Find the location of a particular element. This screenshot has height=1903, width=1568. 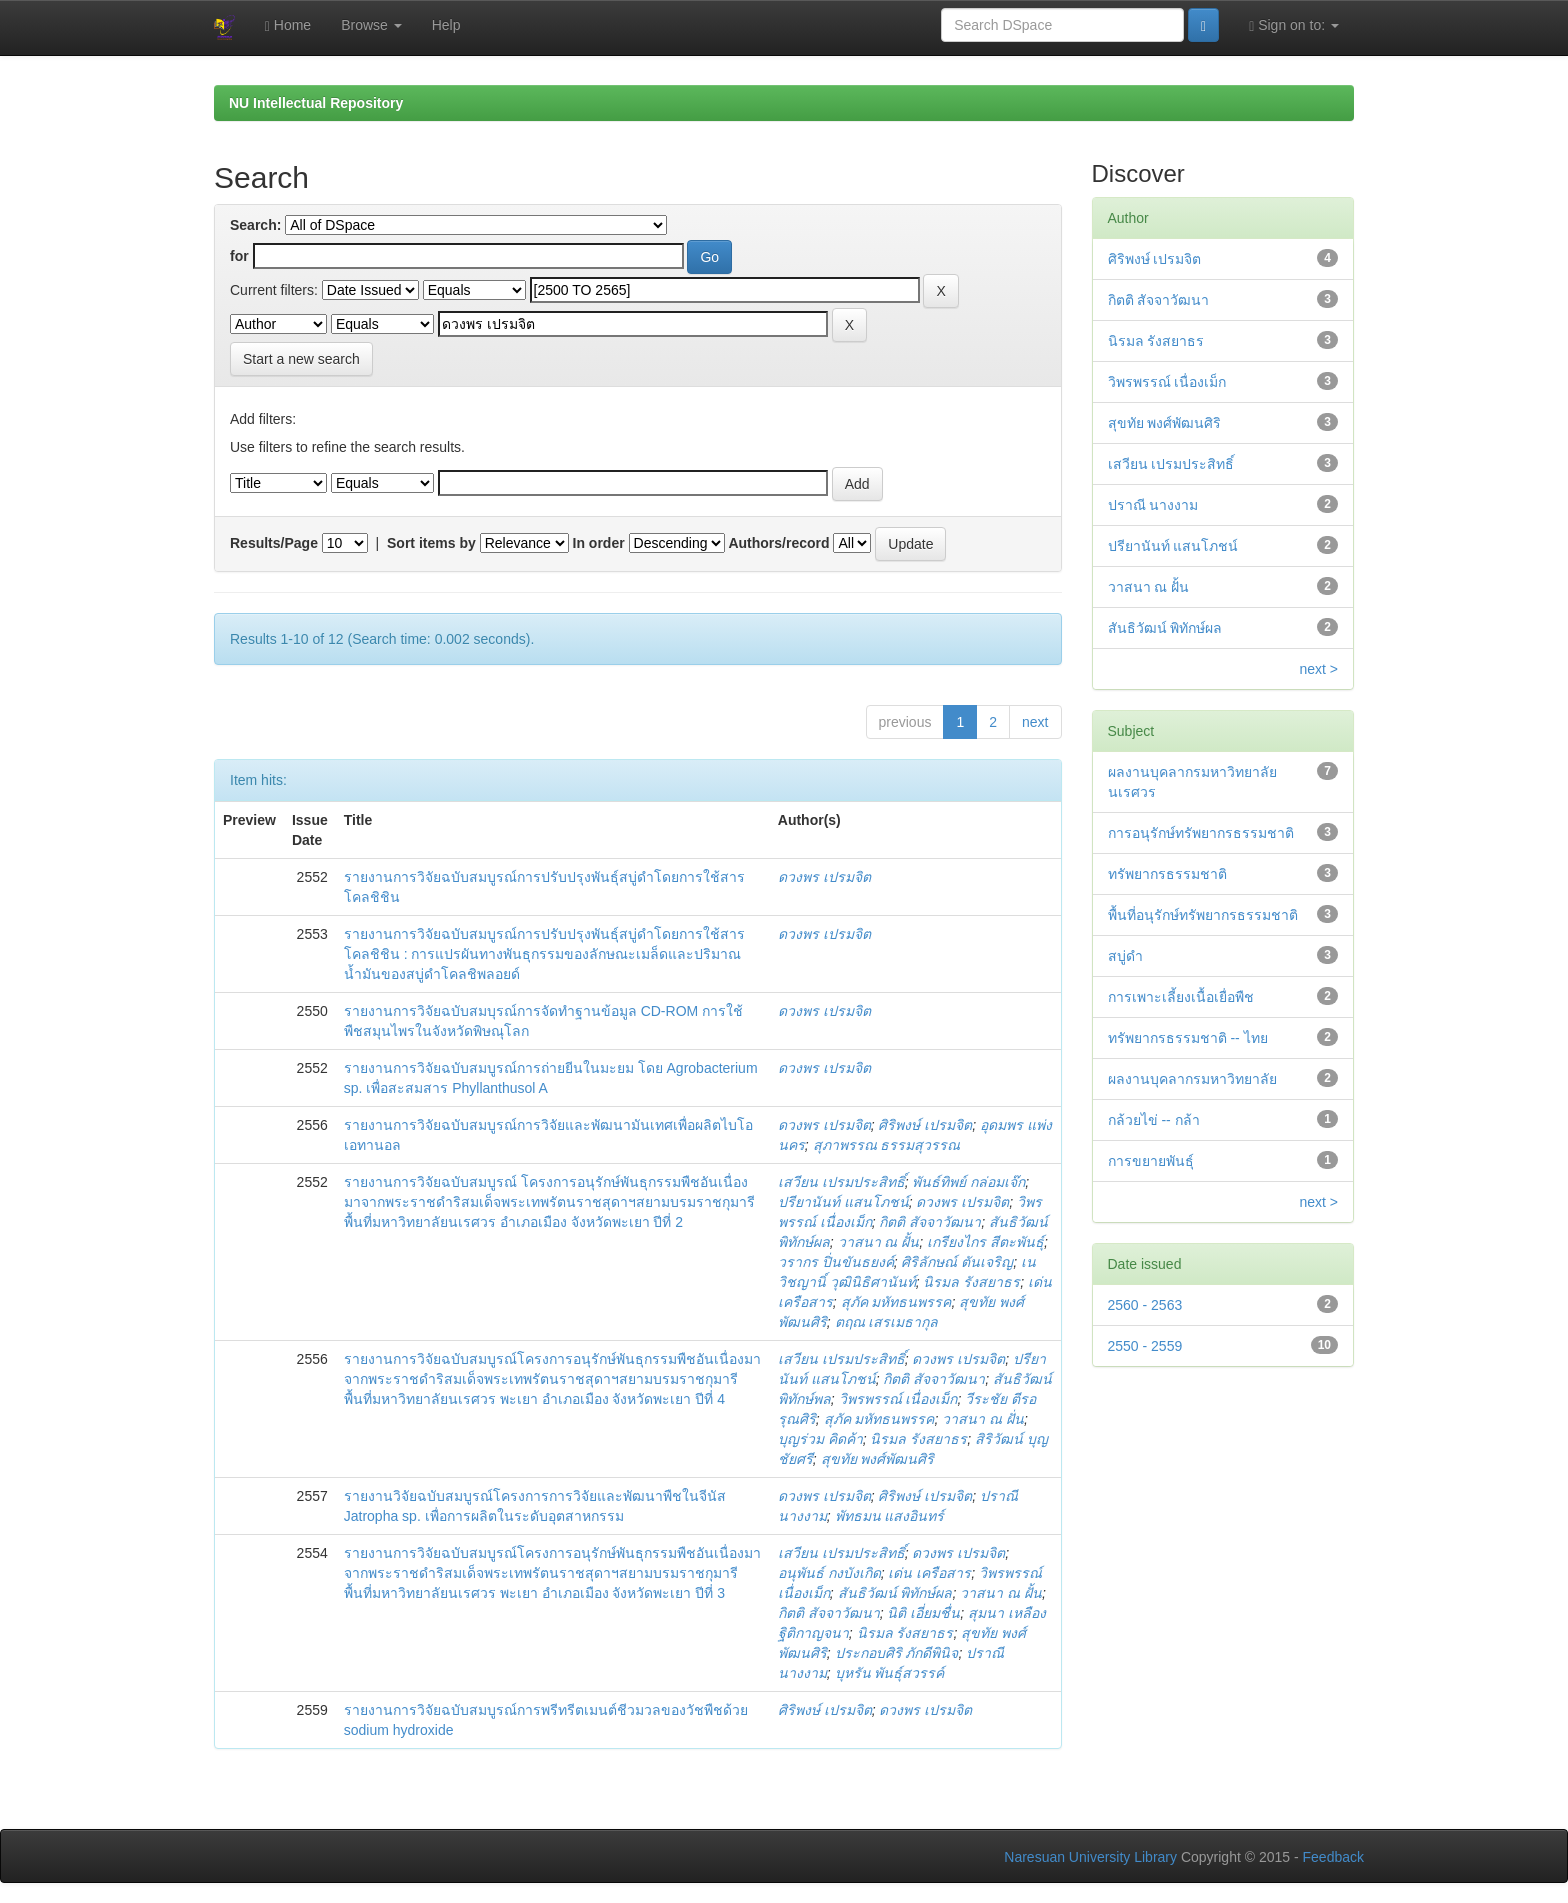

สุขทัย พงศ์พัฒนศิริ is located at coordinates (878, 1459).